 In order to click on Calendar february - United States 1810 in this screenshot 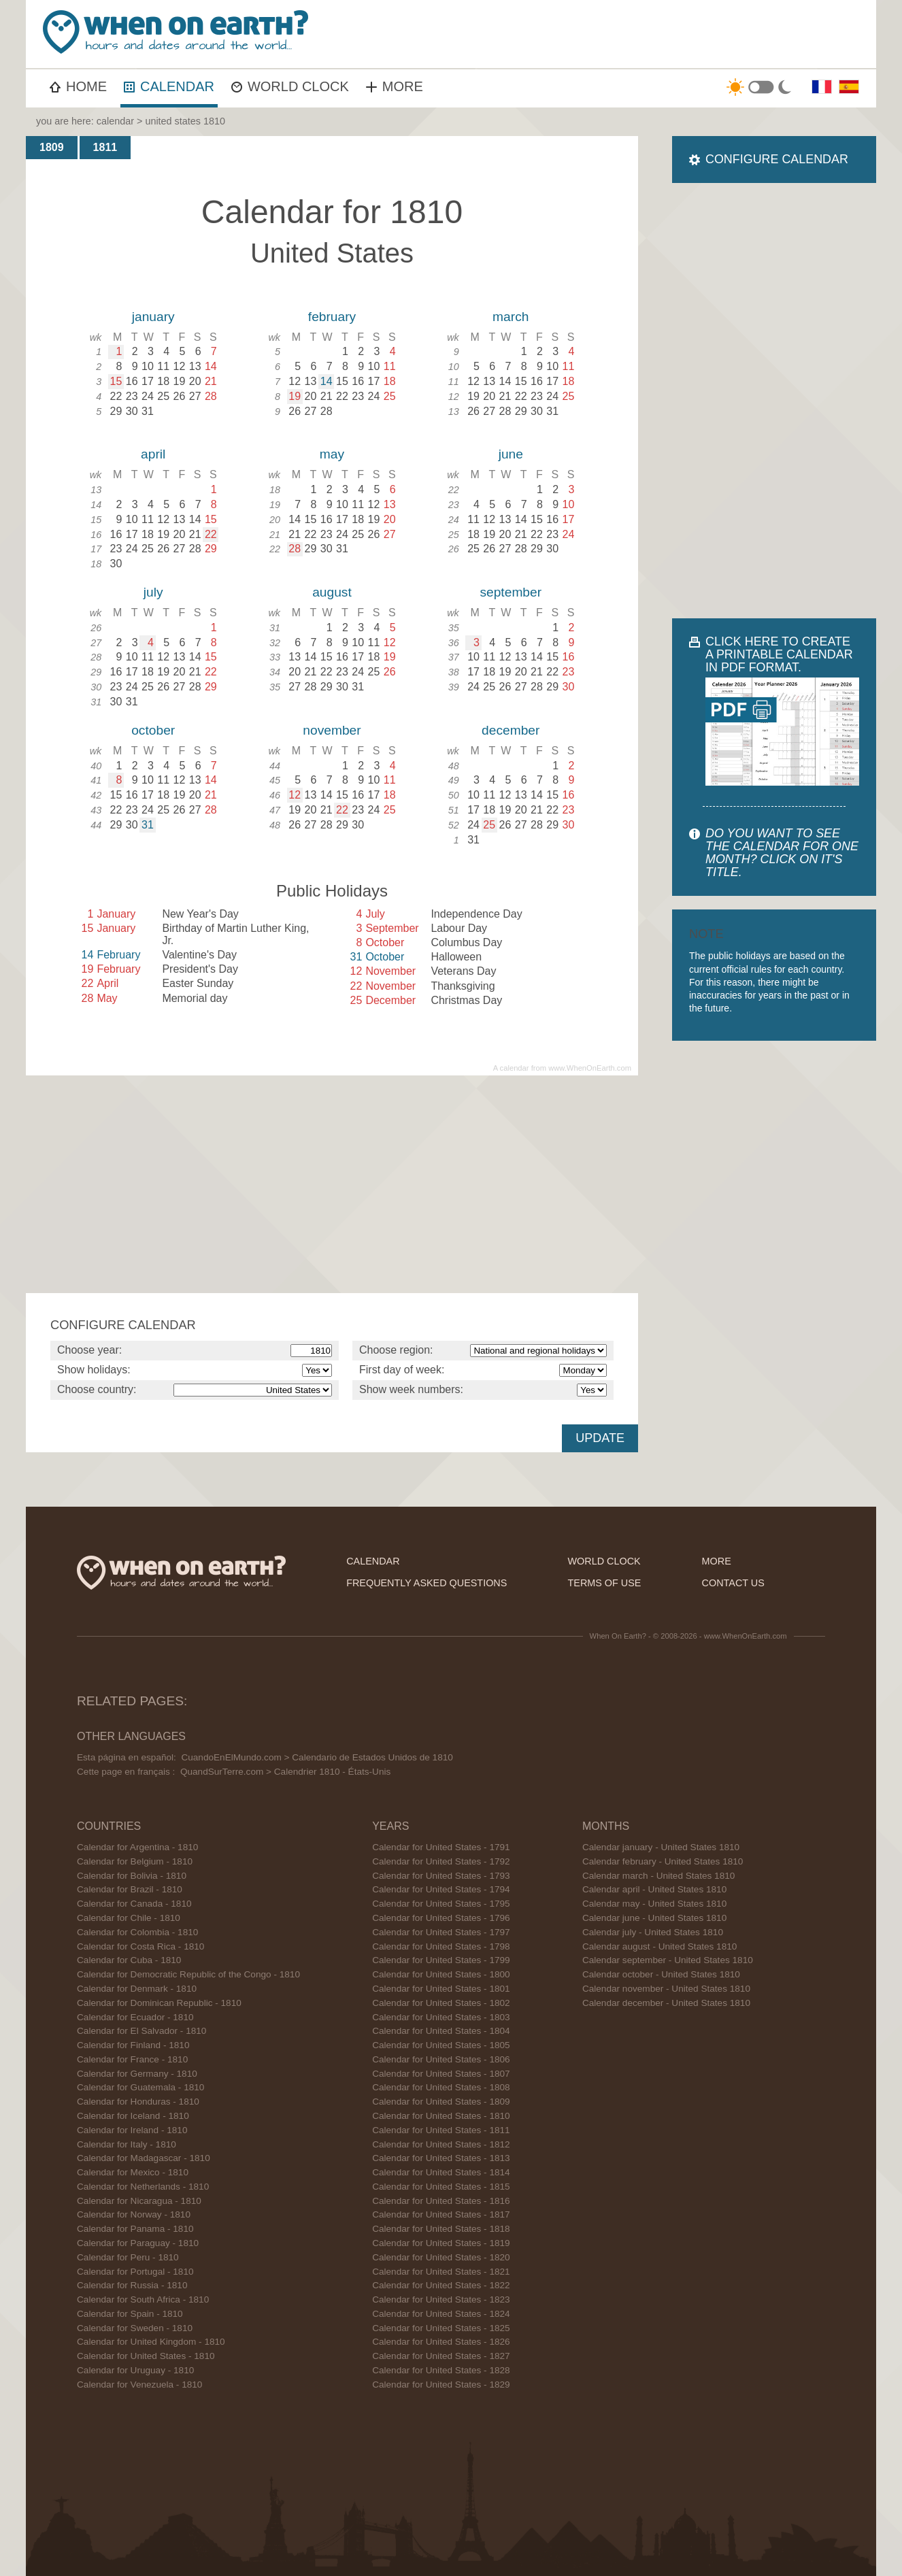, I will do `click(663, 1861)`.